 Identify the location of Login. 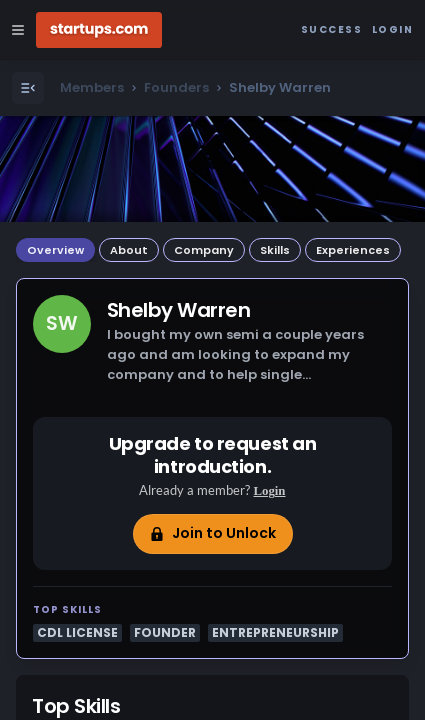
(269, 491).